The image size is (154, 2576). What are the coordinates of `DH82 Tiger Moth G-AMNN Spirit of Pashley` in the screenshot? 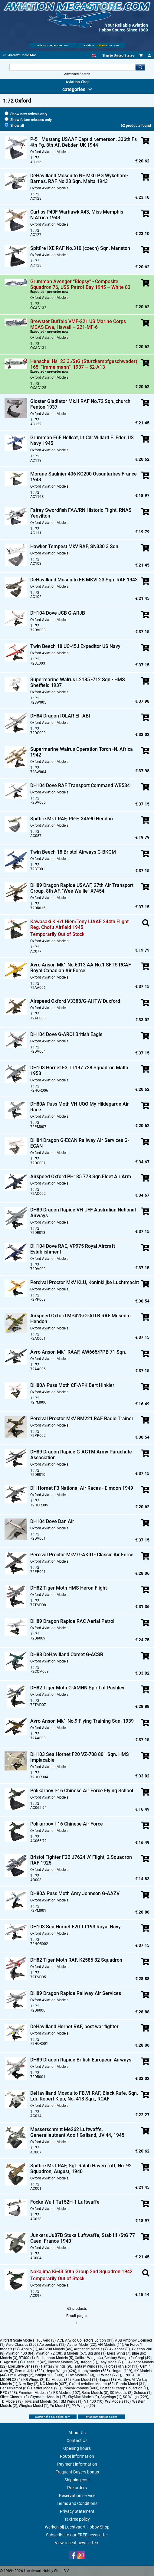 It's located at (77, 1688).